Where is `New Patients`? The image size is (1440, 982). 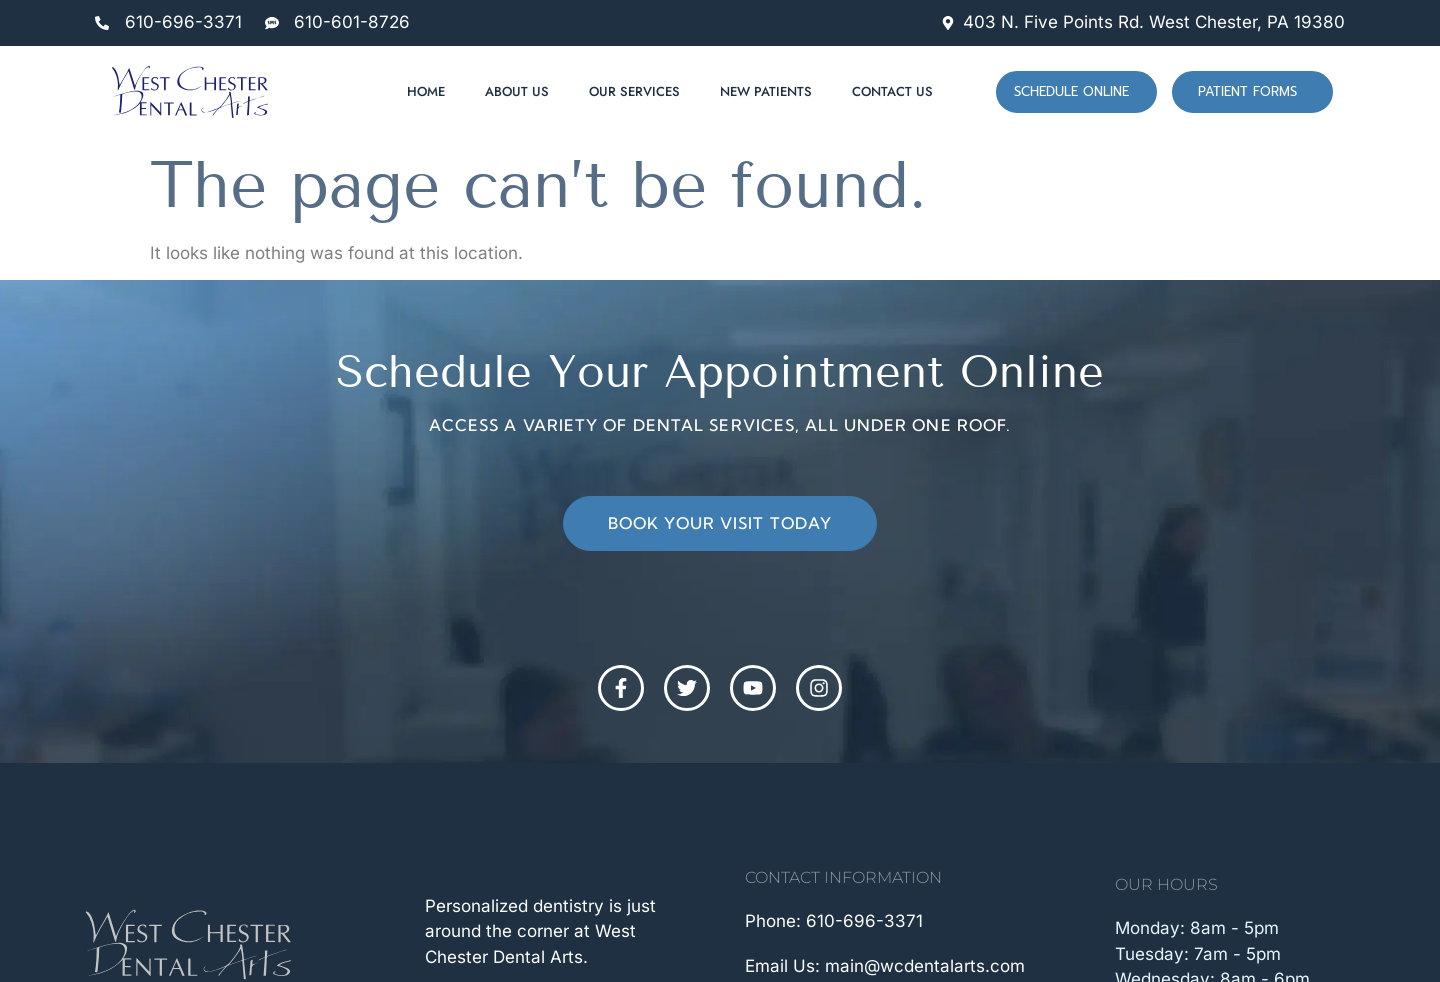
New Patients is located at coordinates (766, 91).